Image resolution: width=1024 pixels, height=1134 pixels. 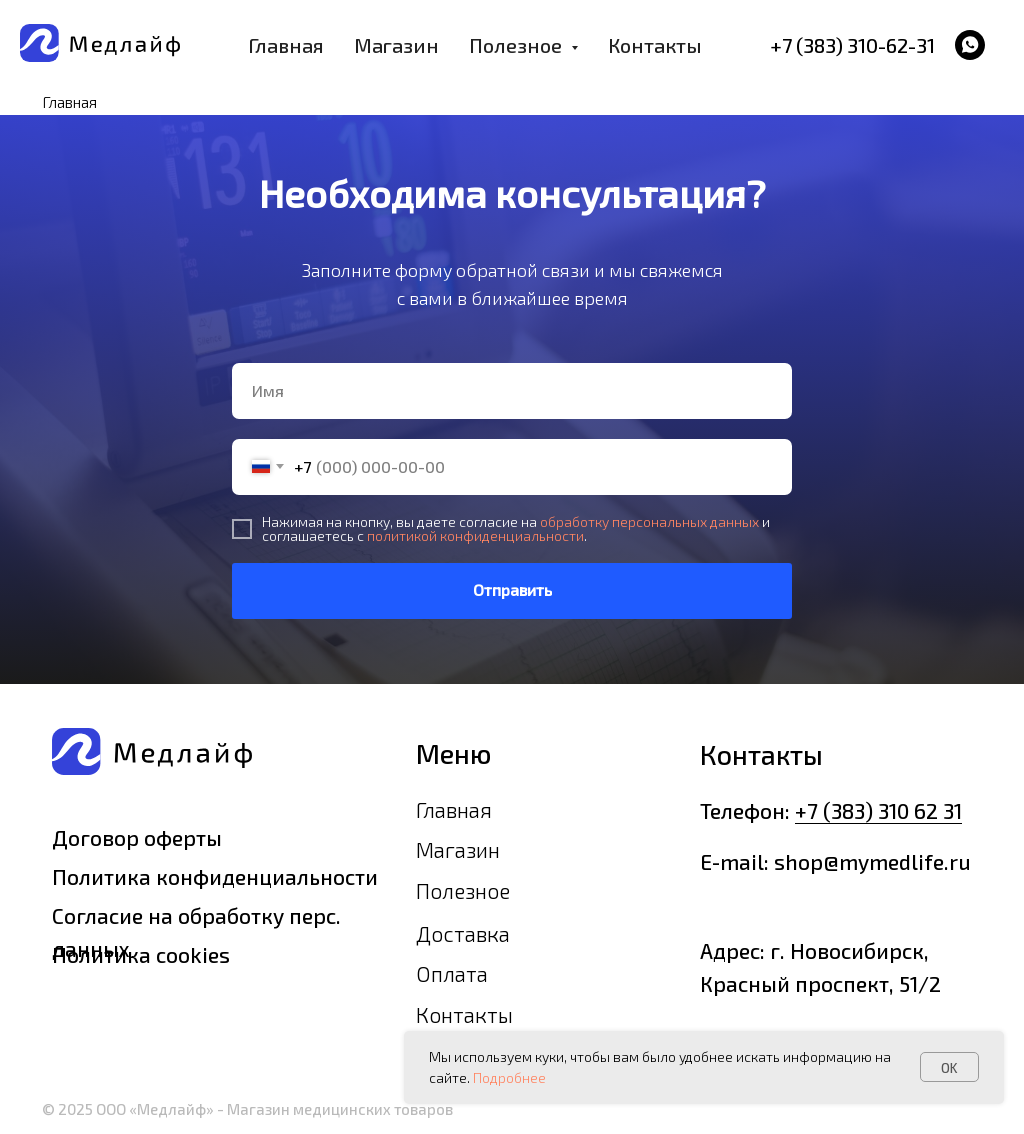 I want to click on [whatsapp], so click(x=970, y=45).